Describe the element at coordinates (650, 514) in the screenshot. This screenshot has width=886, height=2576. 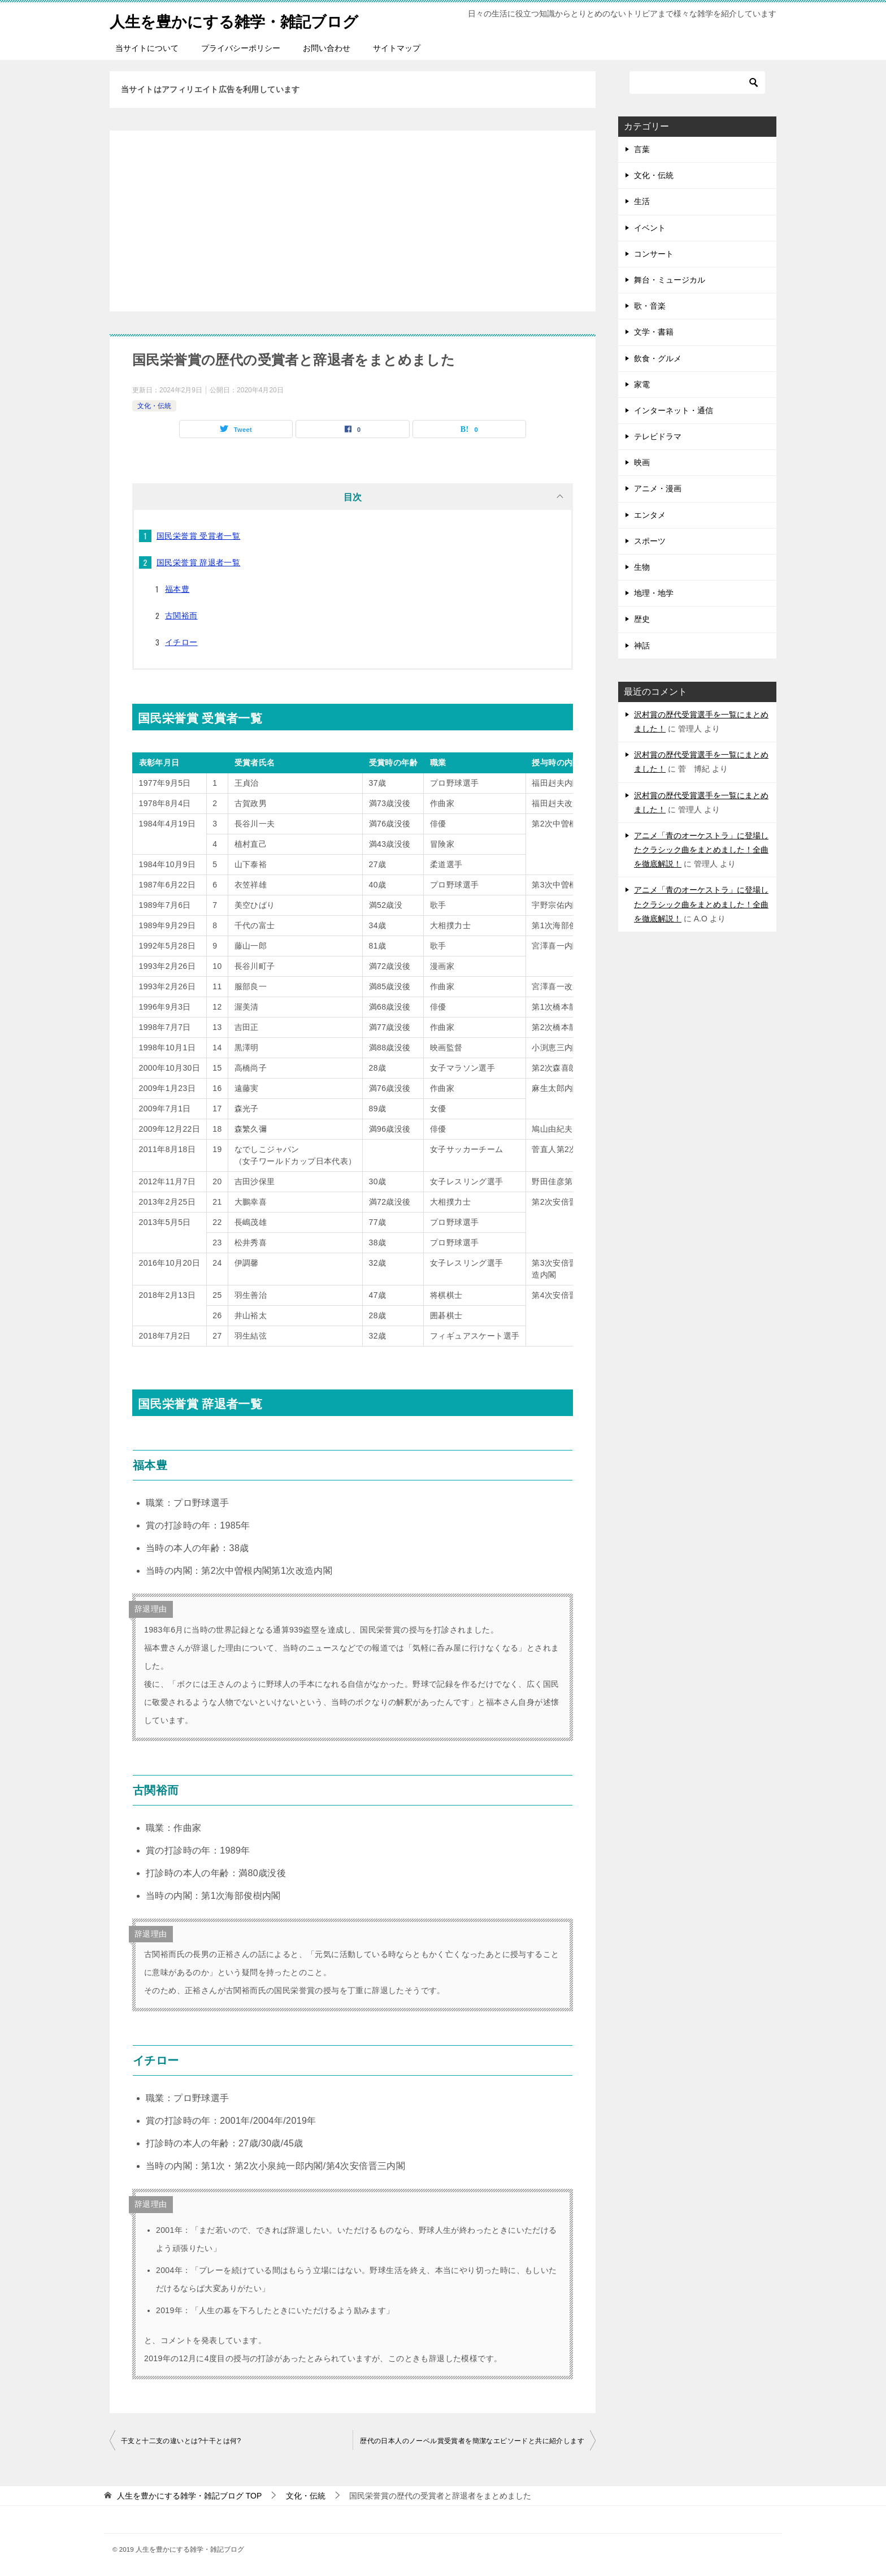
I see `エンタメ` at that location.